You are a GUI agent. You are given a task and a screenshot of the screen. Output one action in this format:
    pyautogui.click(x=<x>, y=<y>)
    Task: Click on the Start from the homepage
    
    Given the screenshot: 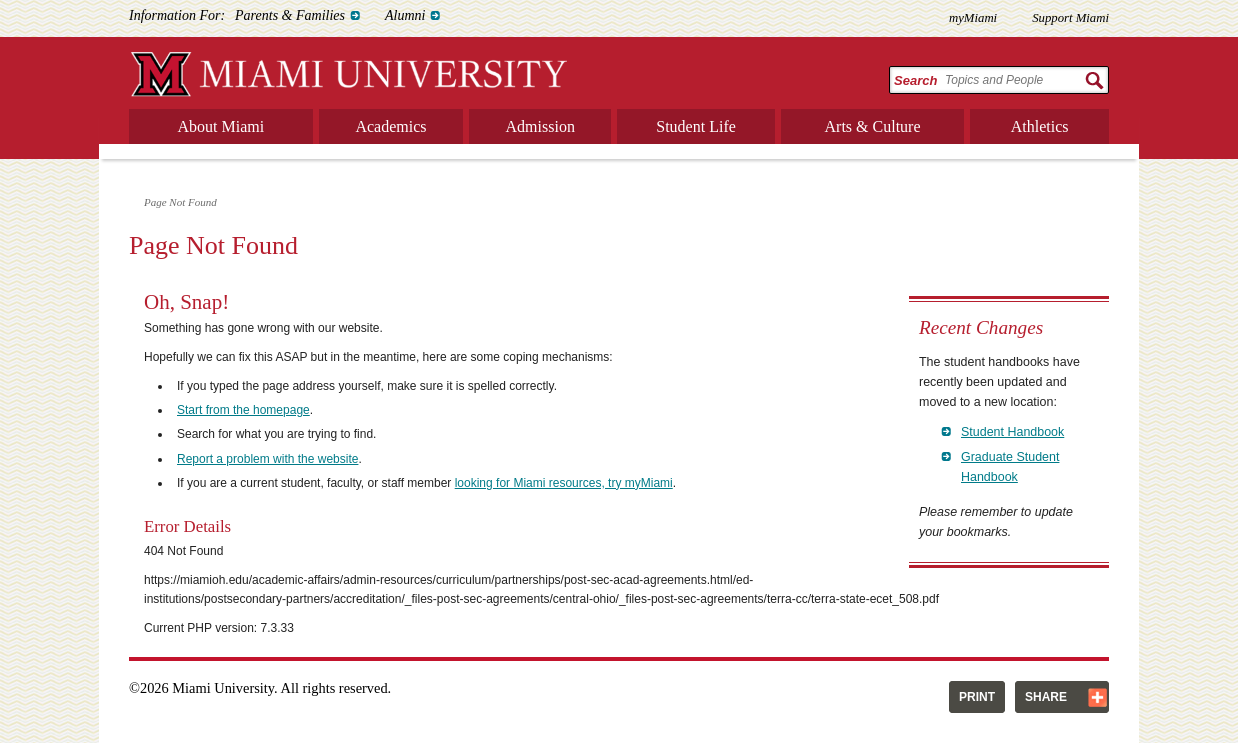 What is the action you would take?
    pyautogui.click(x=243, y=410)
    